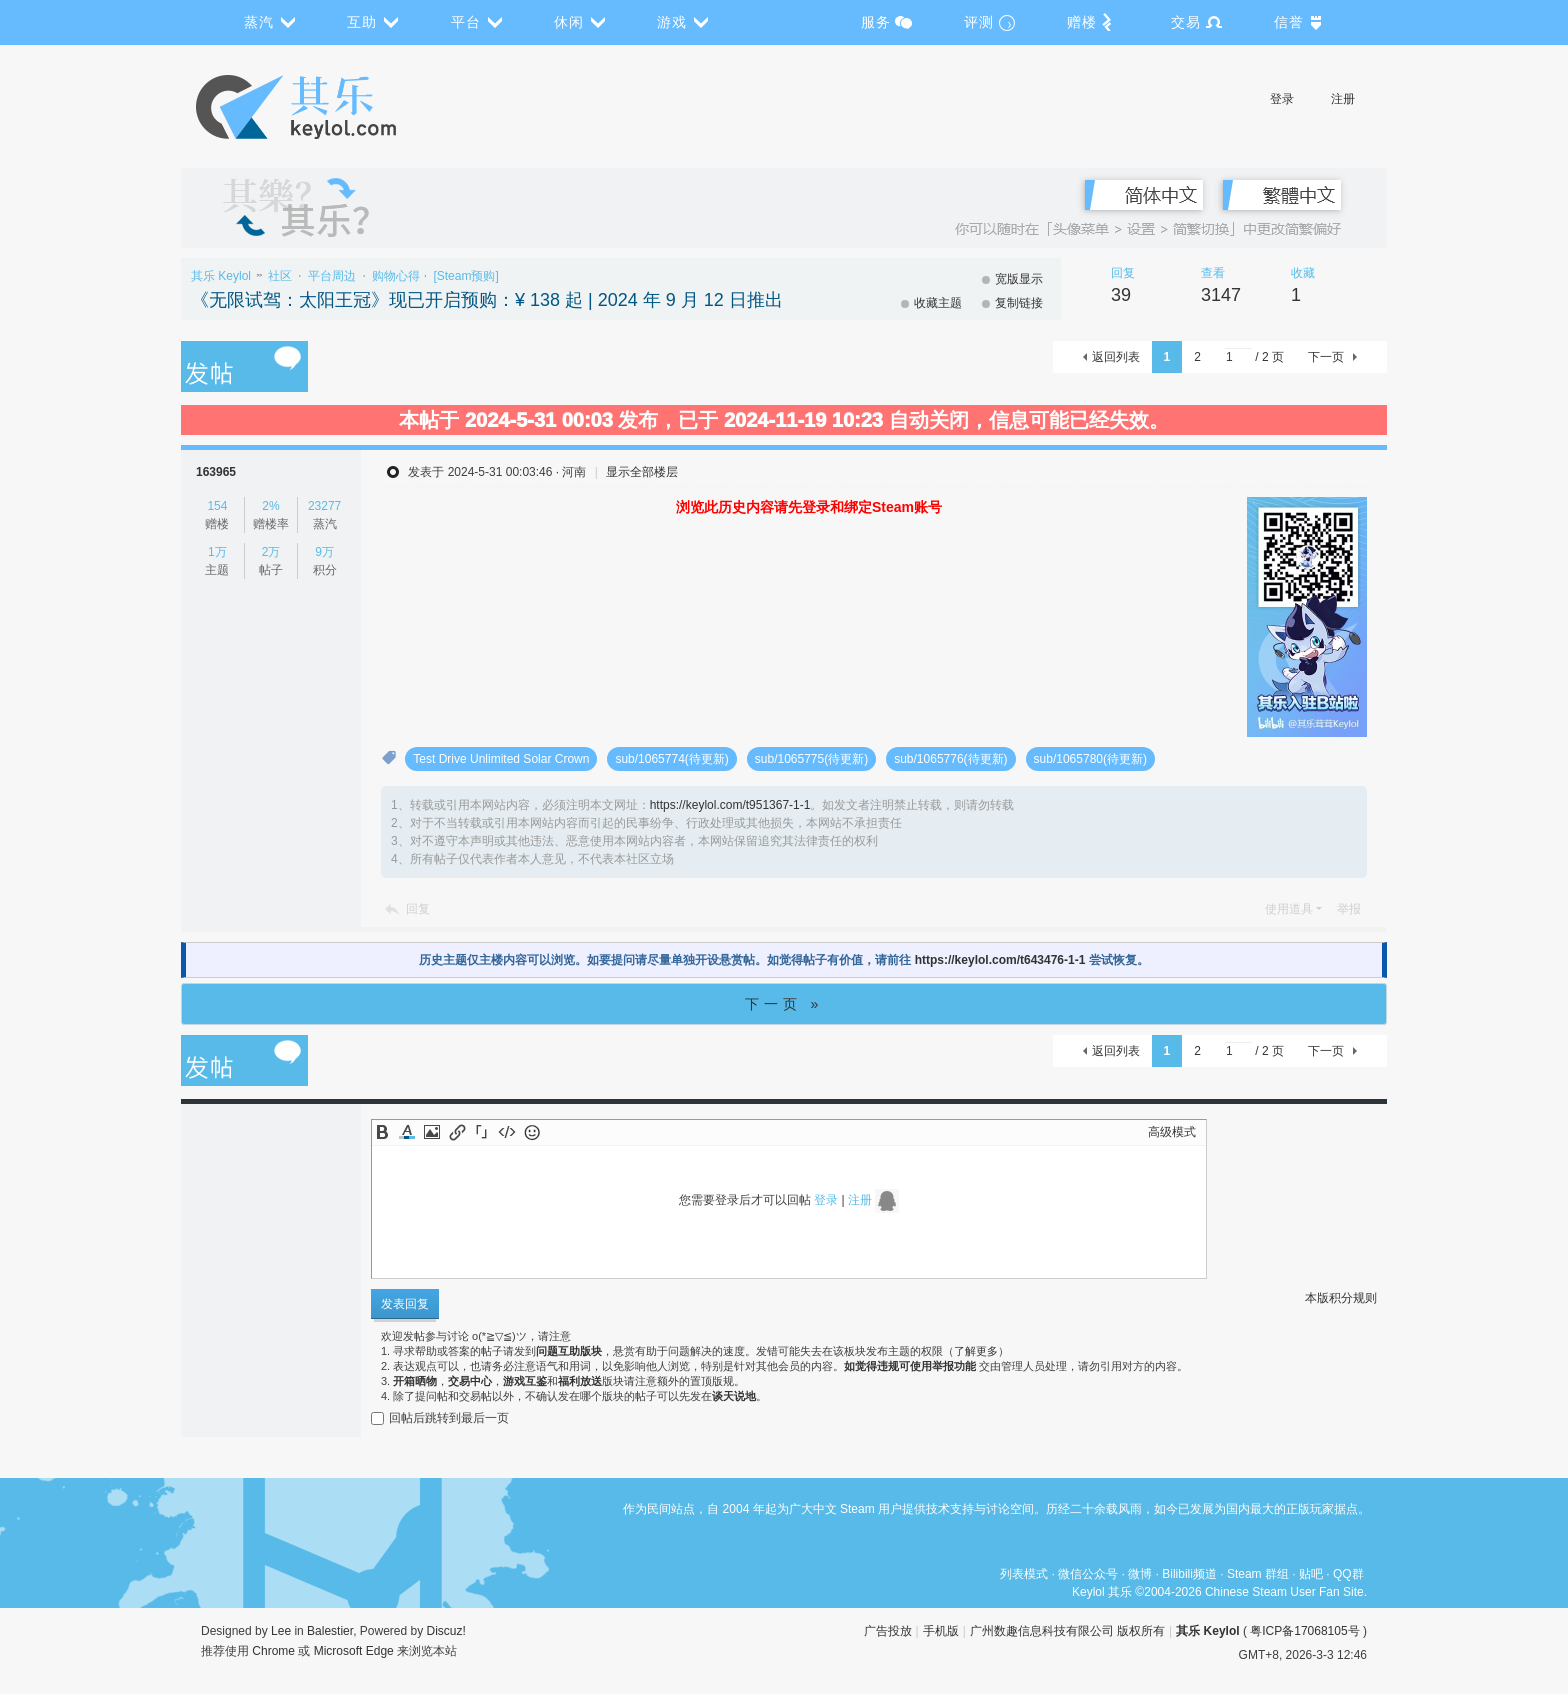 This screenshot has width=1568, height=1694. I want to click on https://keylol.com/t643476-1-1, so click(1000, 960).